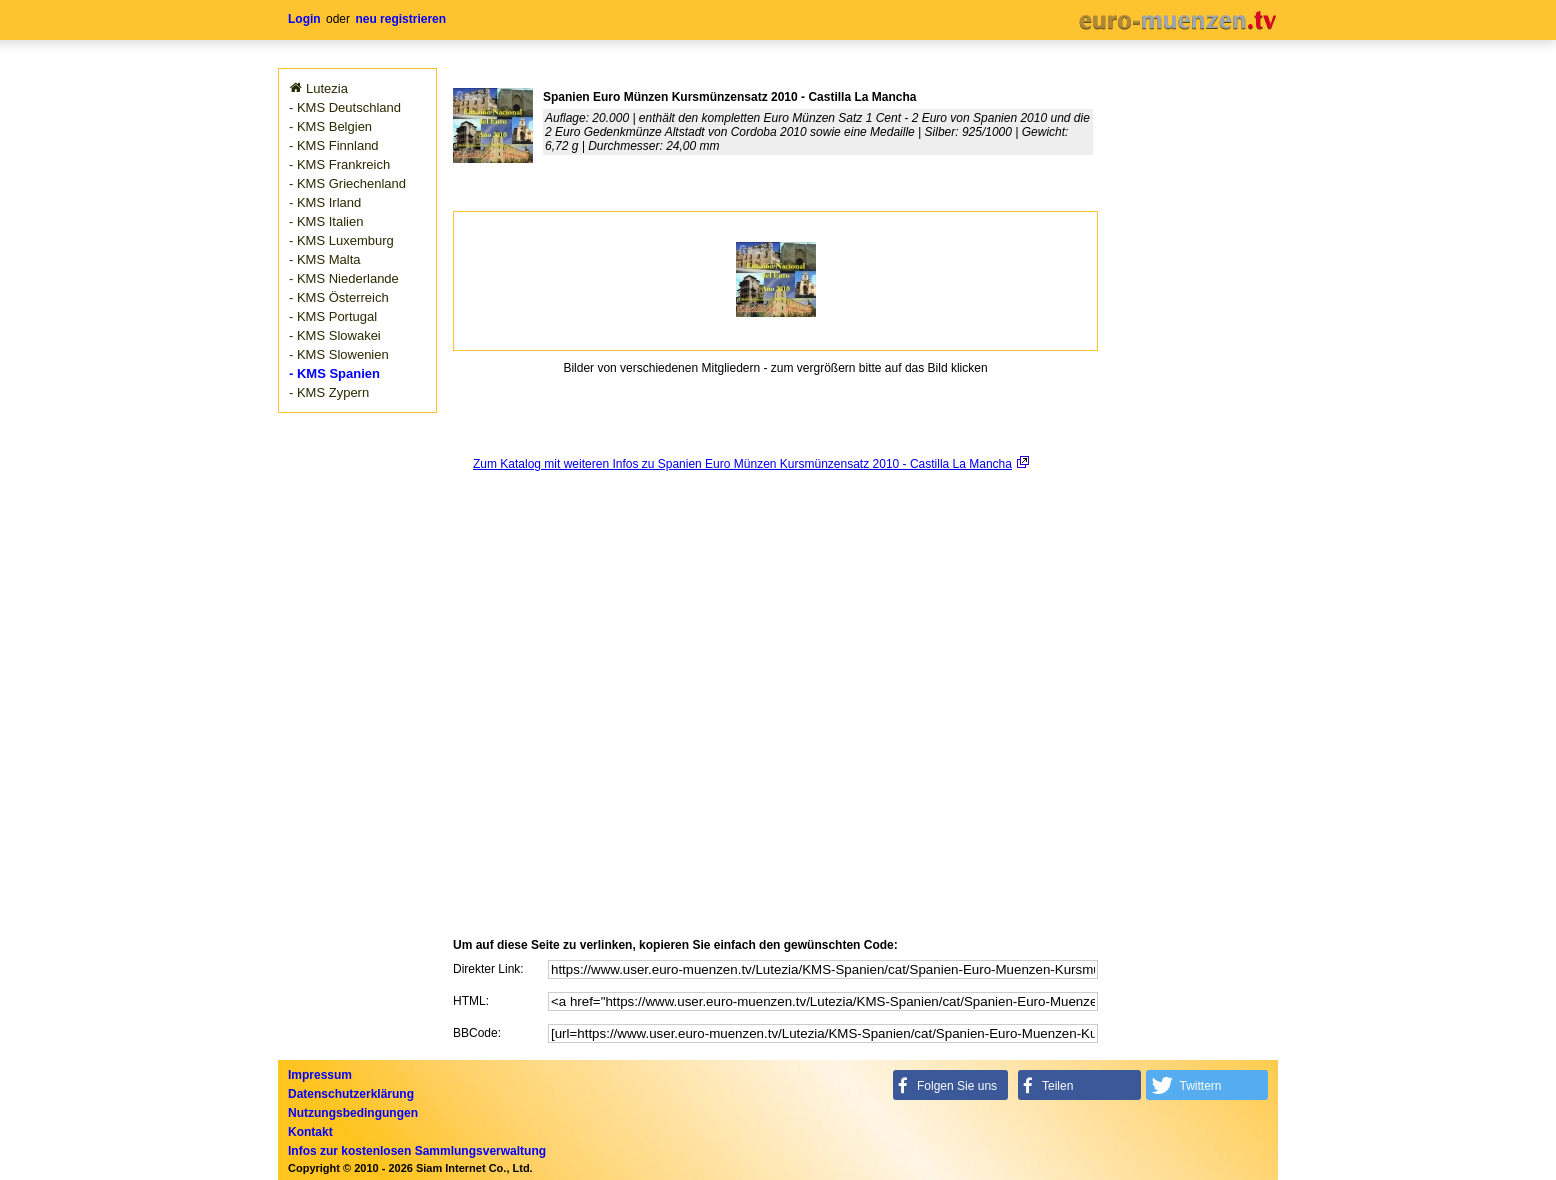 Image resolution: width=1556 pixels, height=1180 pixels. Describe the element at coordinates (345, 107) in the screenshot. I see `- KMS Deutschland` at that location.